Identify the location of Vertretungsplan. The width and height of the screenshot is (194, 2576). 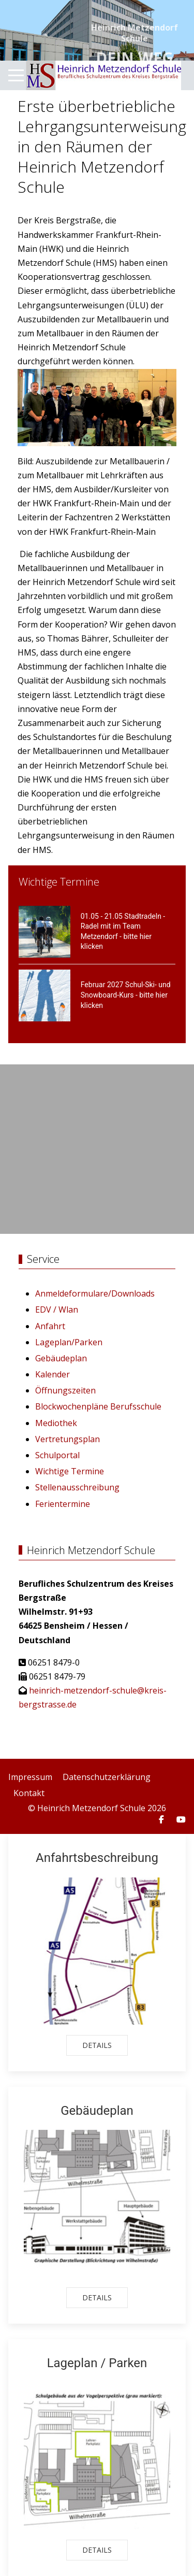
(67, 1439).